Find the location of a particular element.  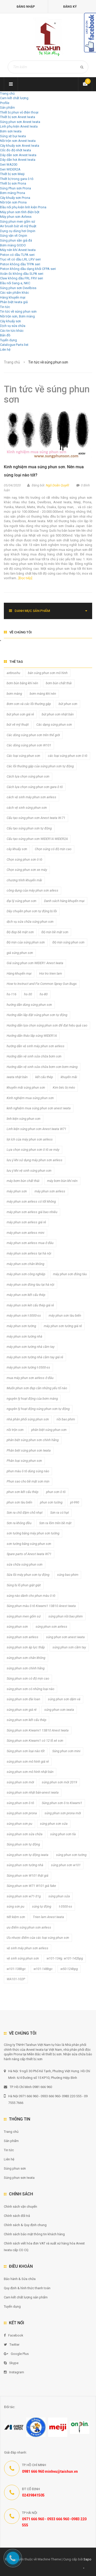

súng phun sơn w101 is located at coordinates (66, 1865).